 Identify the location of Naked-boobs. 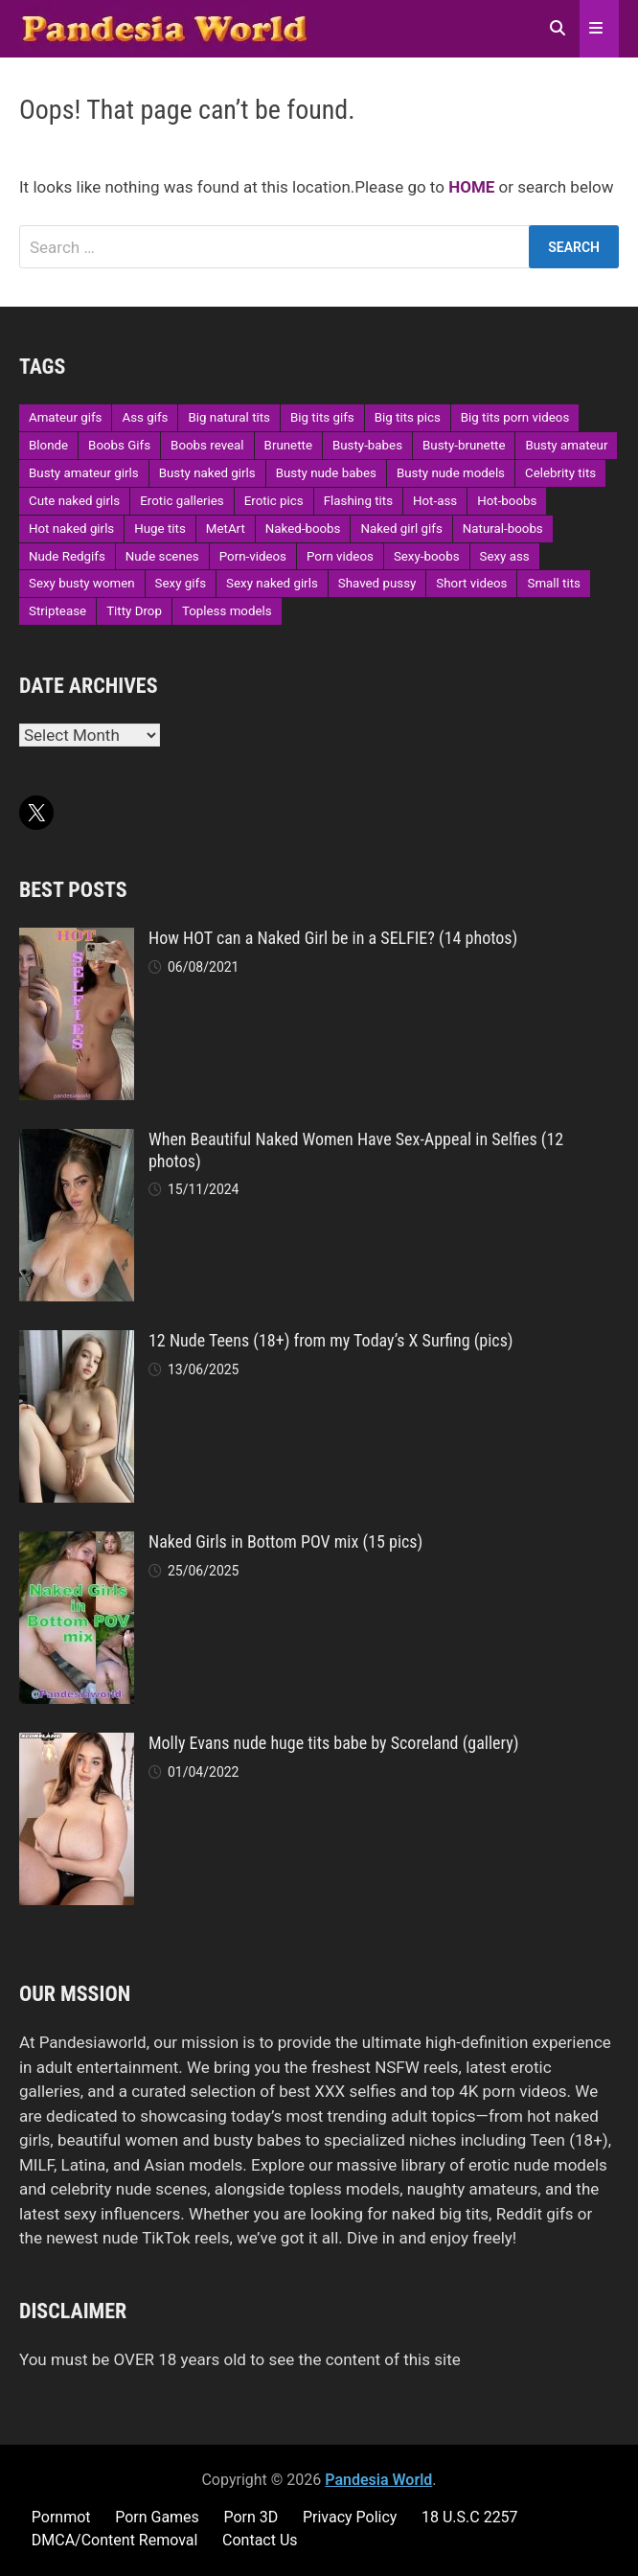
(303, 528).